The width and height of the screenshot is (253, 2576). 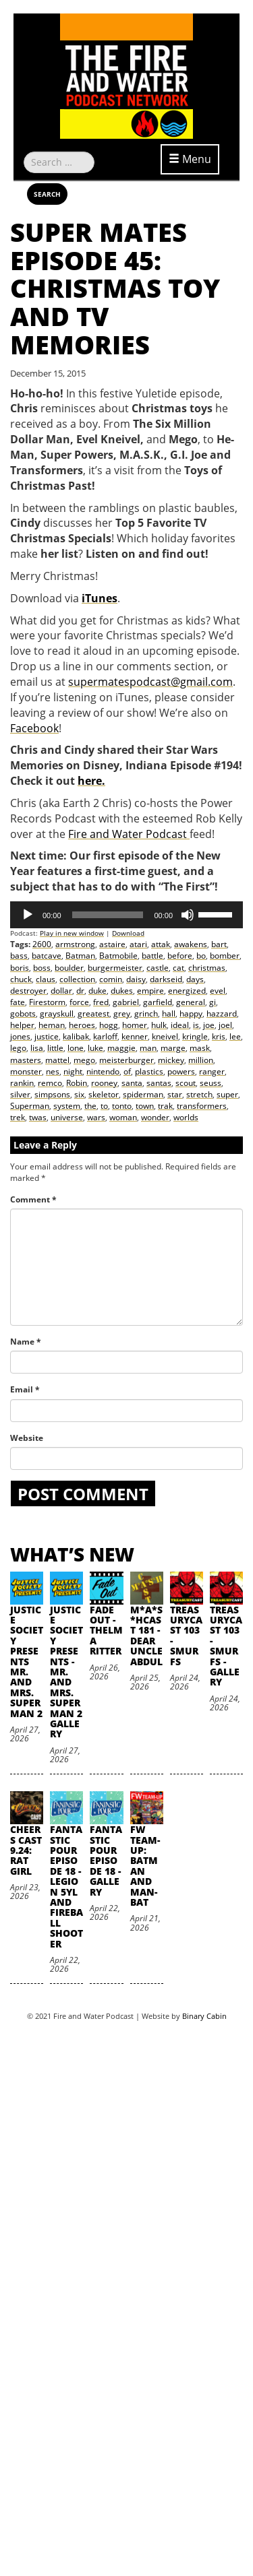 What do you see at coordinates (178, 967) in the screenshot?
I see `cat` at bounding box center [178, 967].